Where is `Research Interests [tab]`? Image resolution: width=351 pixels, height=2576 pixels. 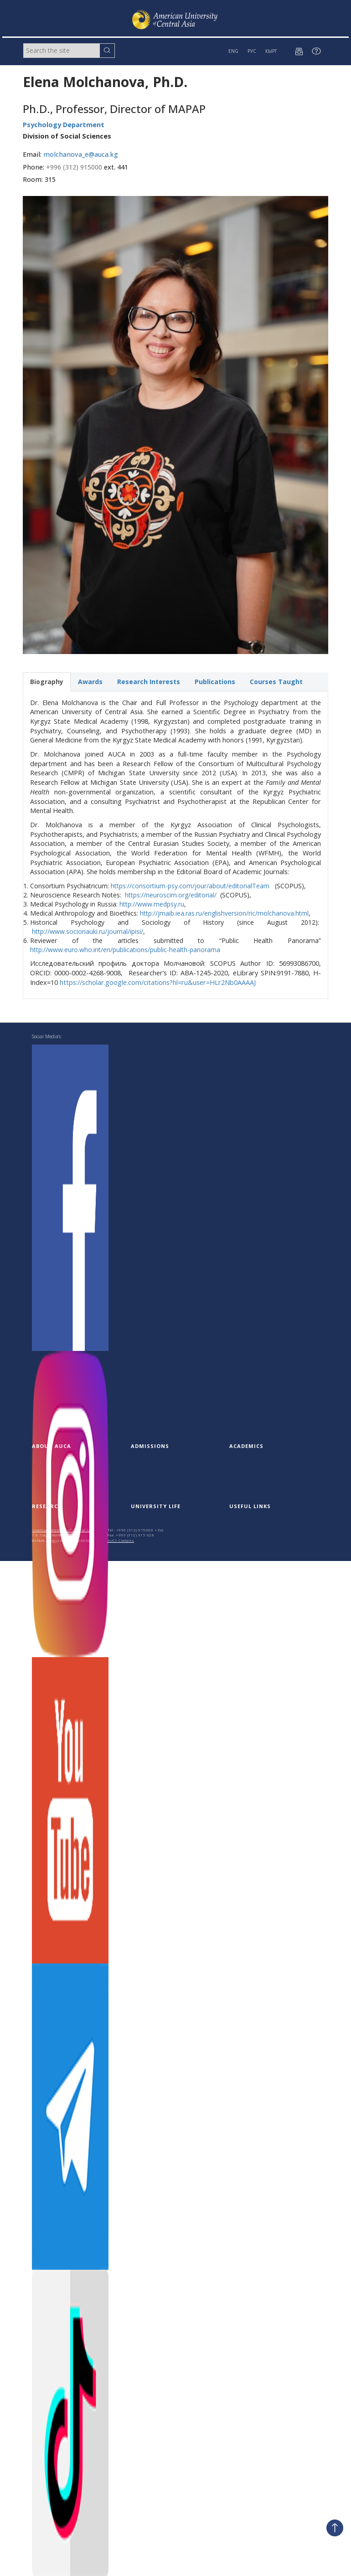
Research Interests [tab] is located at coordinates (148, 681).